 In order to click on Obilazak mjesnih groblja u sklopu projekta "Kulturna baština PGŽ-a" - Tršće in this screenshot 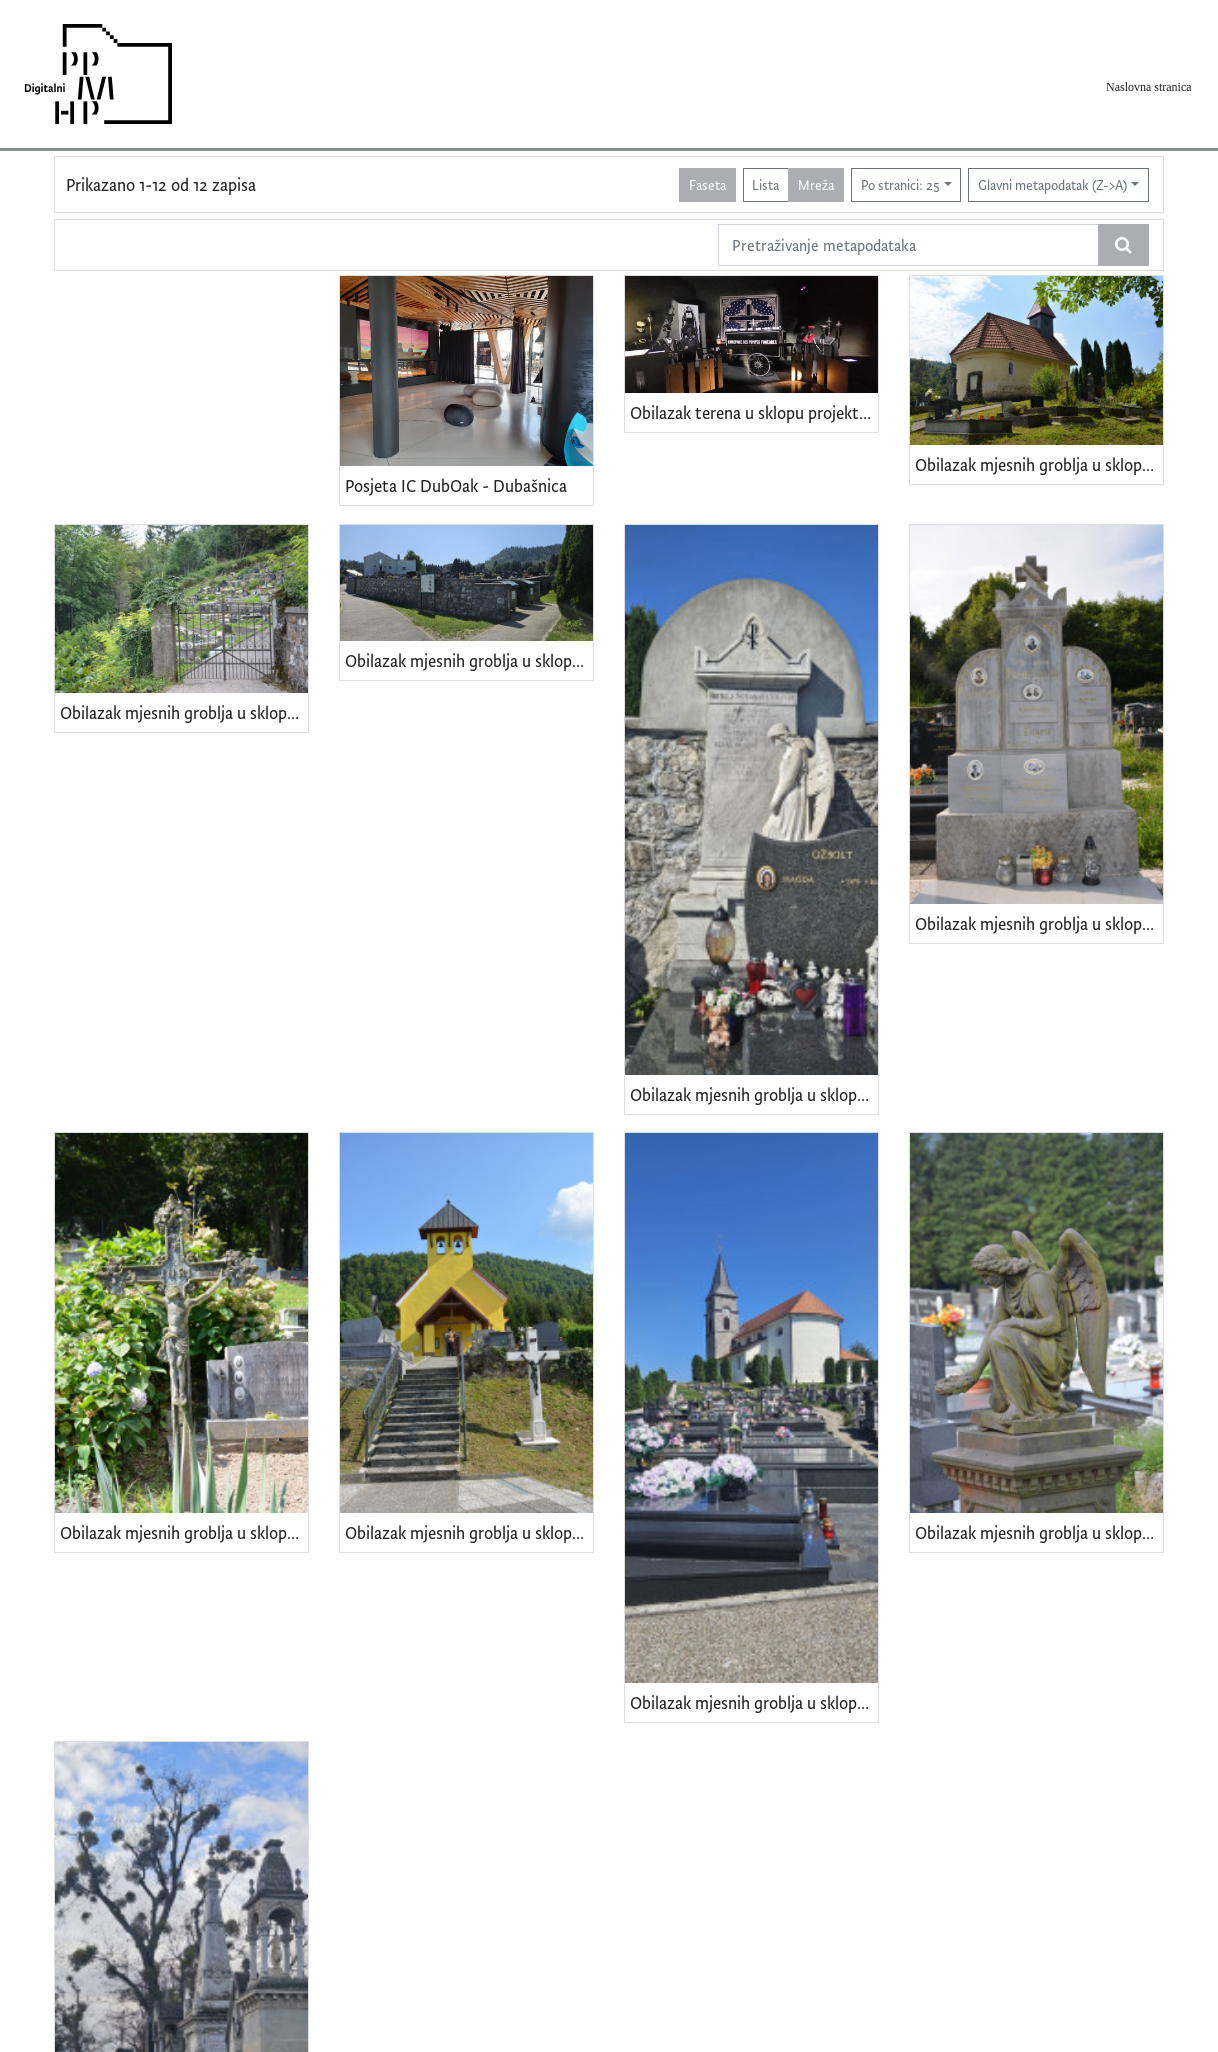, I will do `click(469, 660)`.